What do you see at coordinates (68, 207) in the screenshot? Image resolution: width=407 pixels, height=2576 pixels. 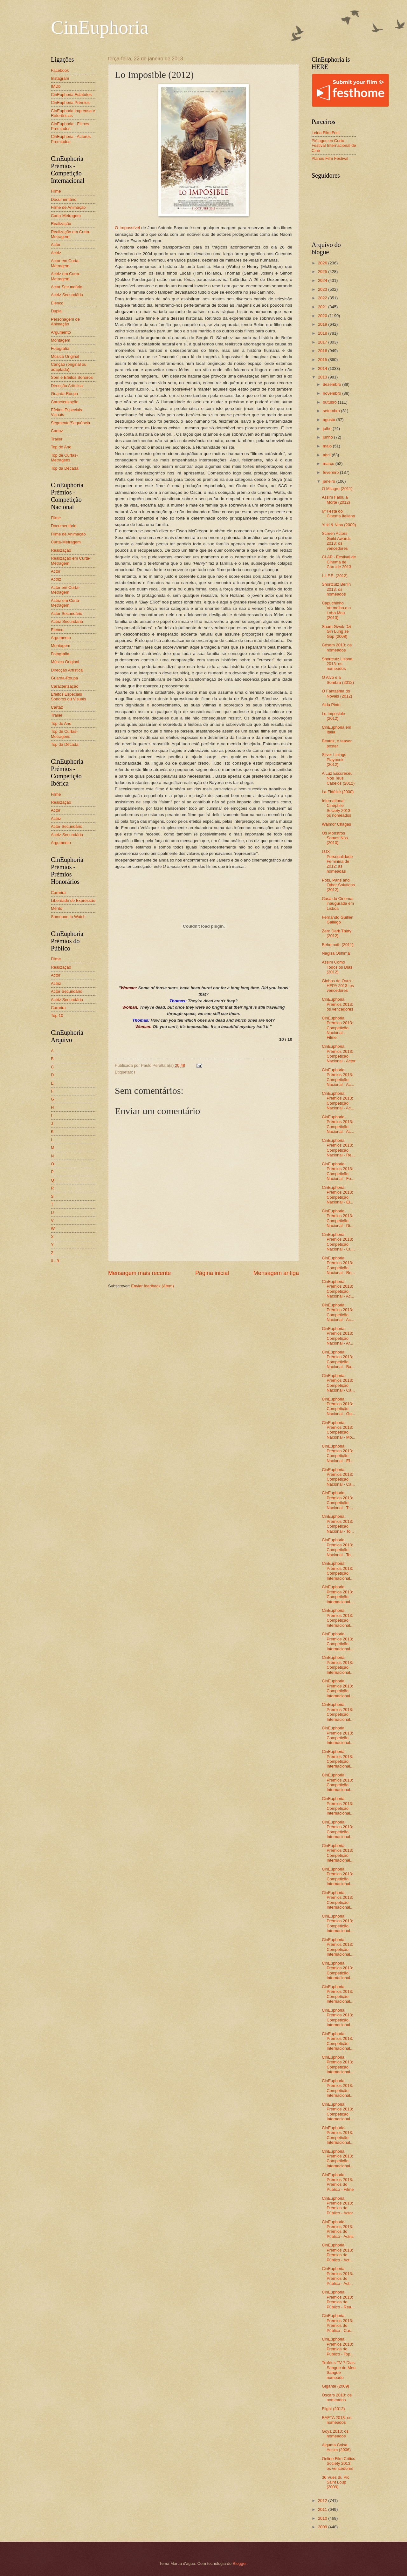 I see `Filme de Animação` at bounding box center [68, 207].